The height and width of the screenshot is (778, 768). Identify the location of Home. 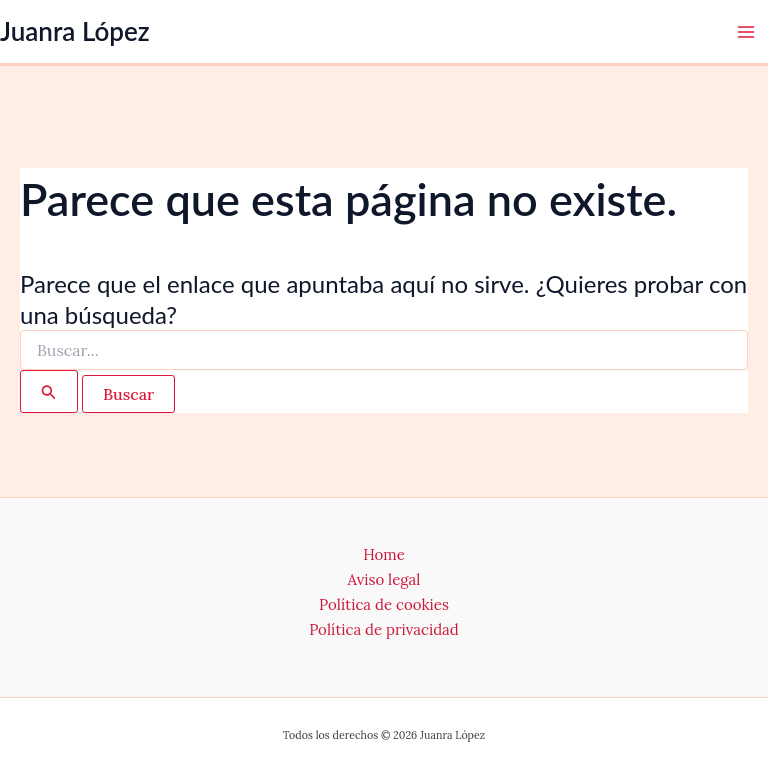
(384, 554).